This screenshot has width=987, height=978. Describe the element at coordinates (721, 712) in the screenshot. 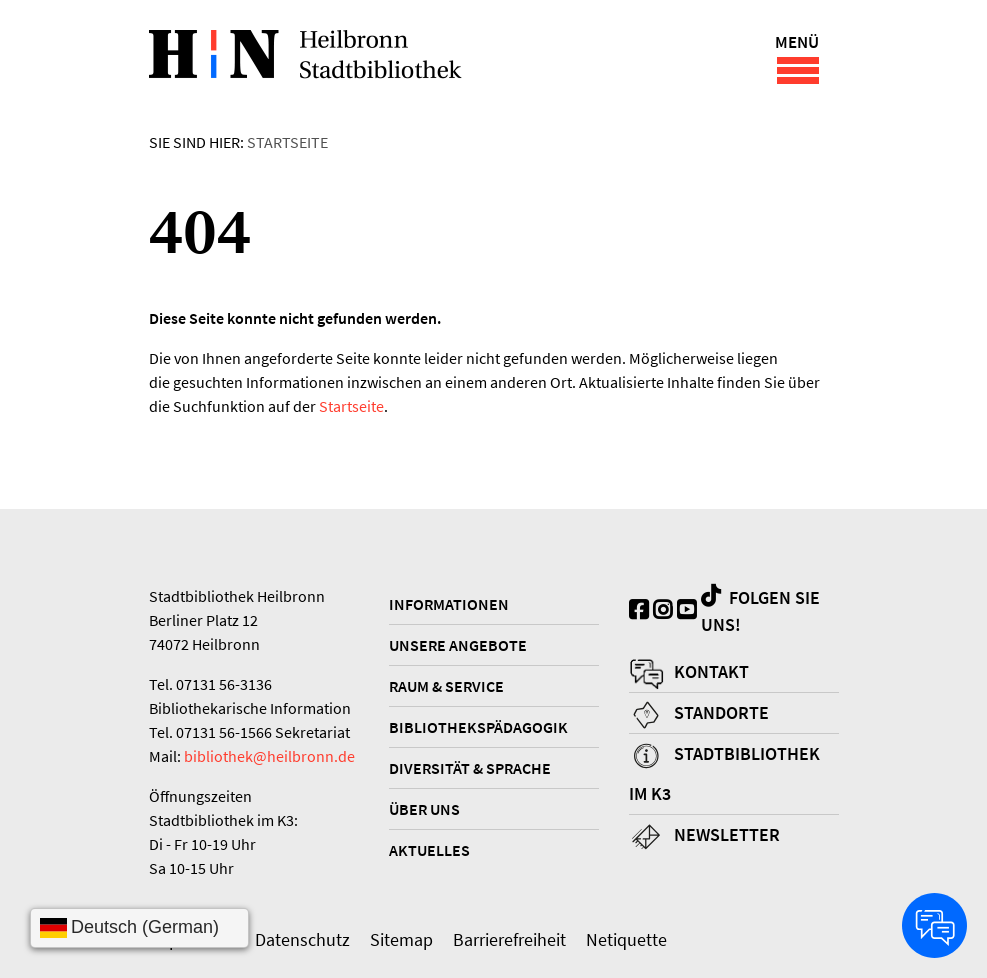

I see `Standorte` at that location.